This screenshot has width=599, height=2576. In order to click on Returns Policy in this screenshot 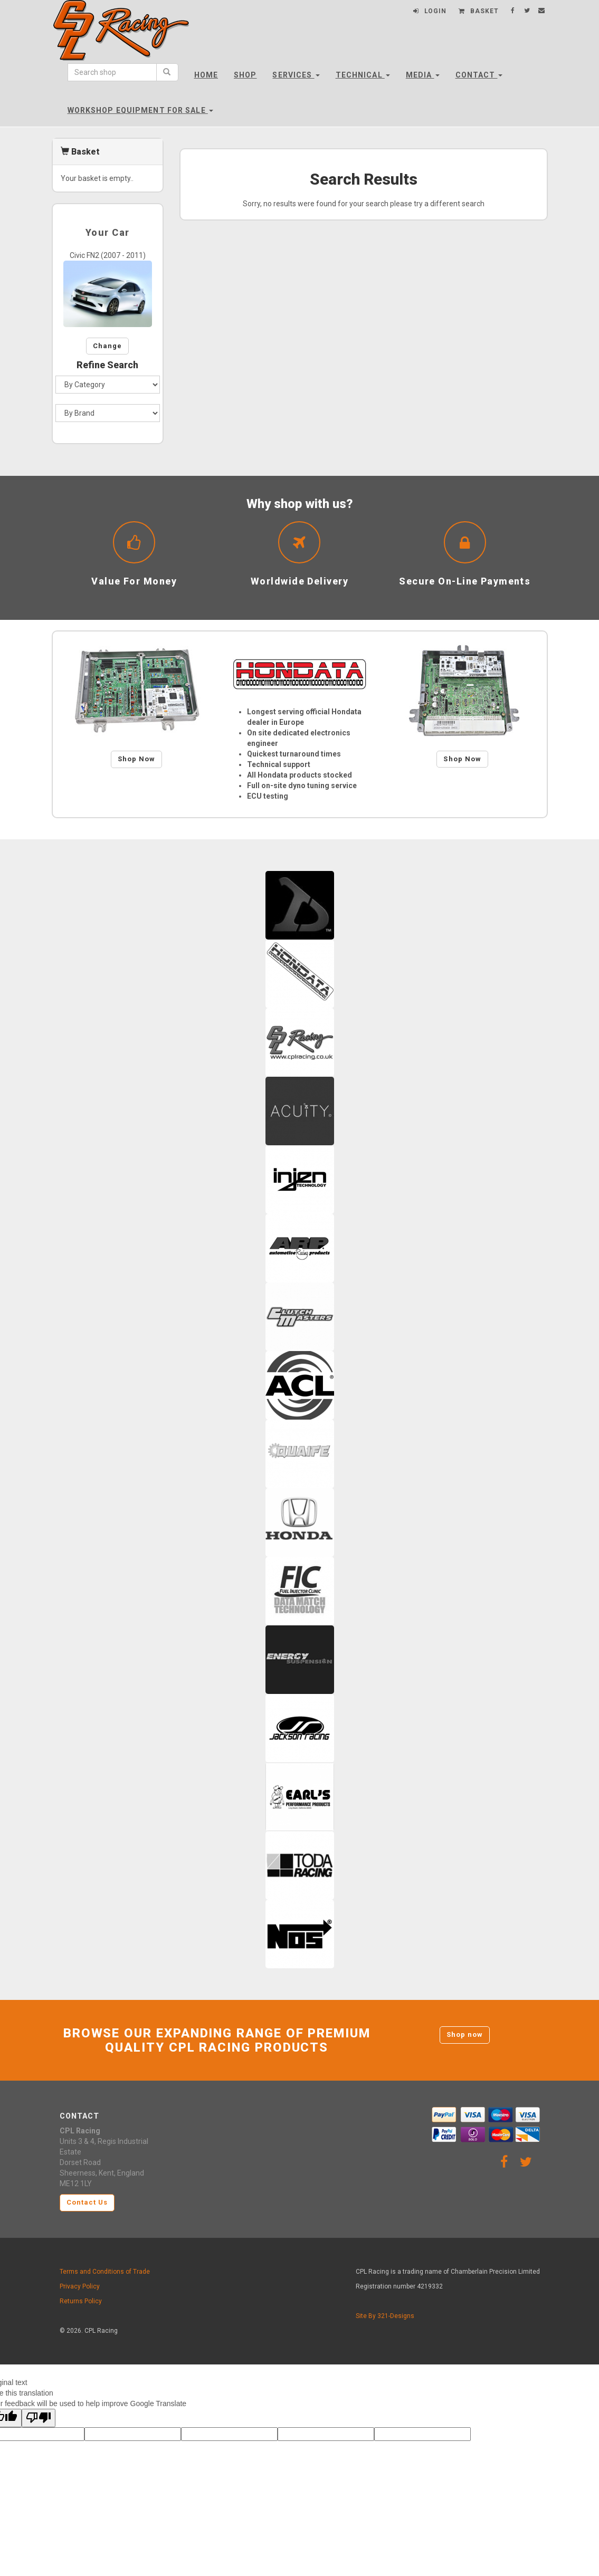, I will do `click(81, 2301)`.